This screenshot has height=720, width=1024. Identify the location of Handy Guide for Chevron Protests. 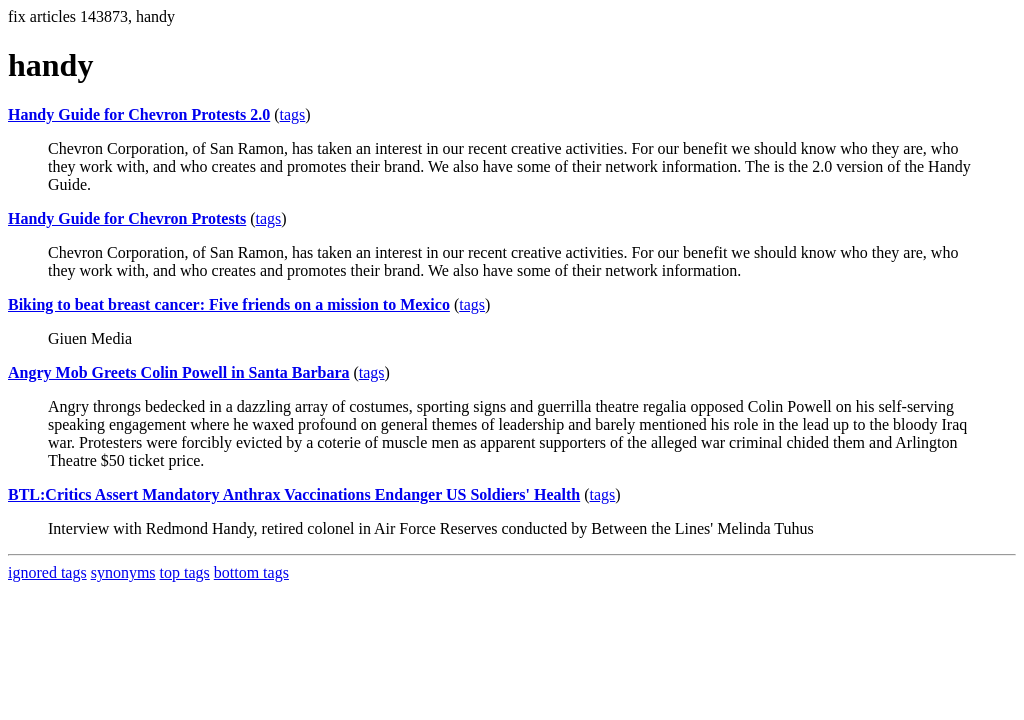
(127, 218).